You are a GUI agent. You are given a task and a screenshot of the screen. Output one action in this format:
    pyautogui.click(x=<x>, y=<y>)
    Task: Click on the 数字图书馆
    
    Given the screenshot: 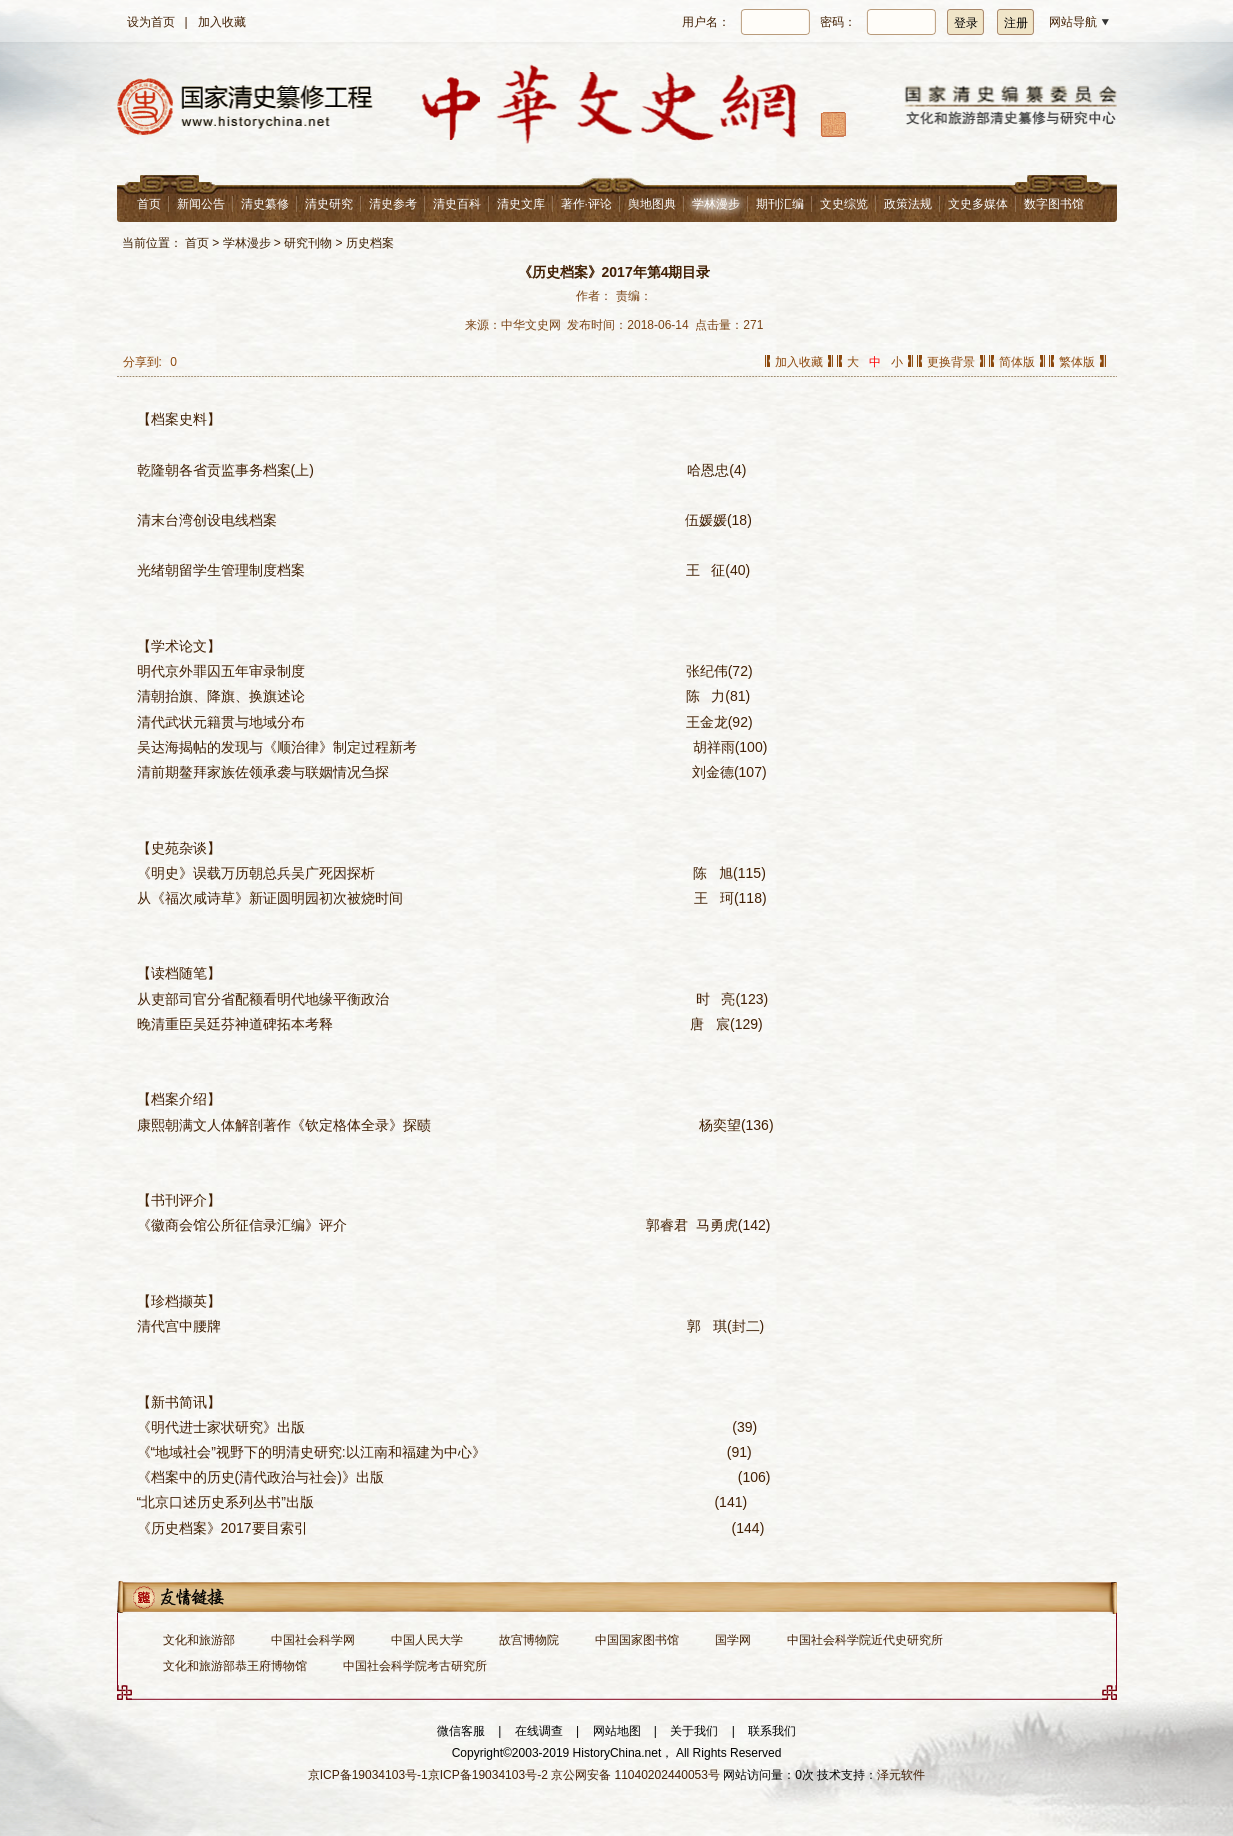 What is the action you would take?
    pyautogui.click(x=1054, y=204)
    